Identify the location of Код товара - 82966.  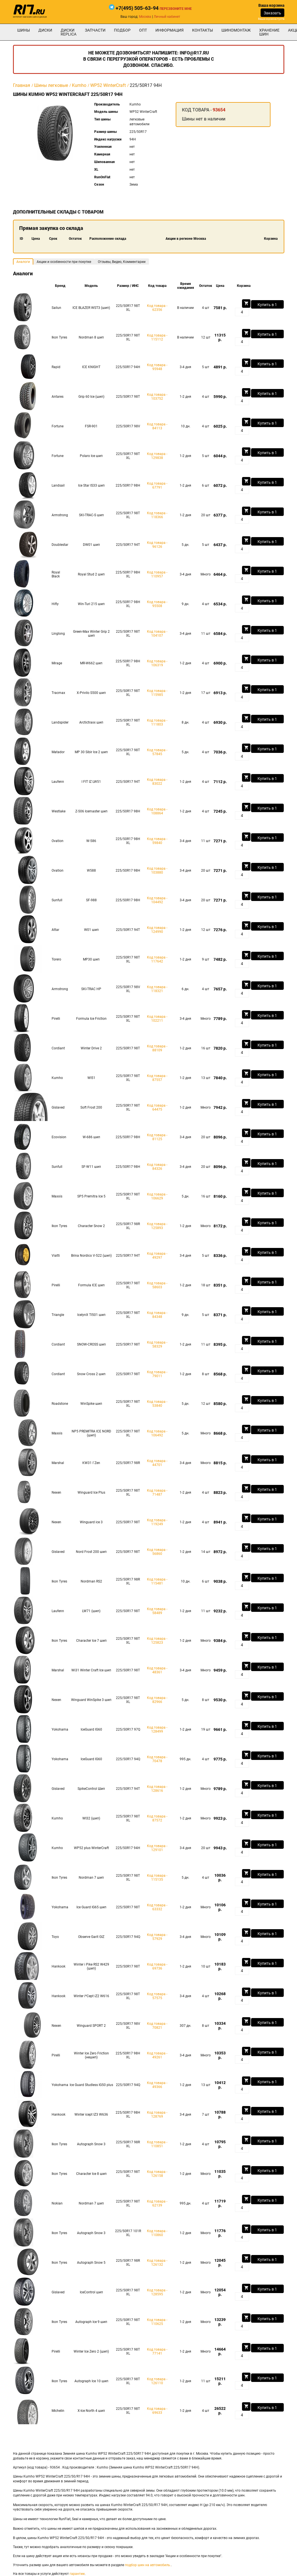
(157, 1700).